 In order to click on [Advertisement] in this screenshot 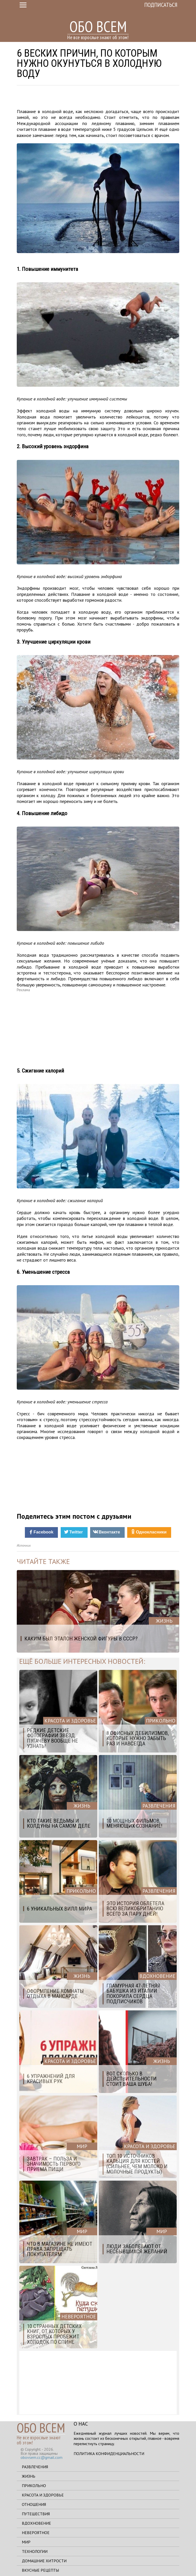, I will do `click(98, 98)`.